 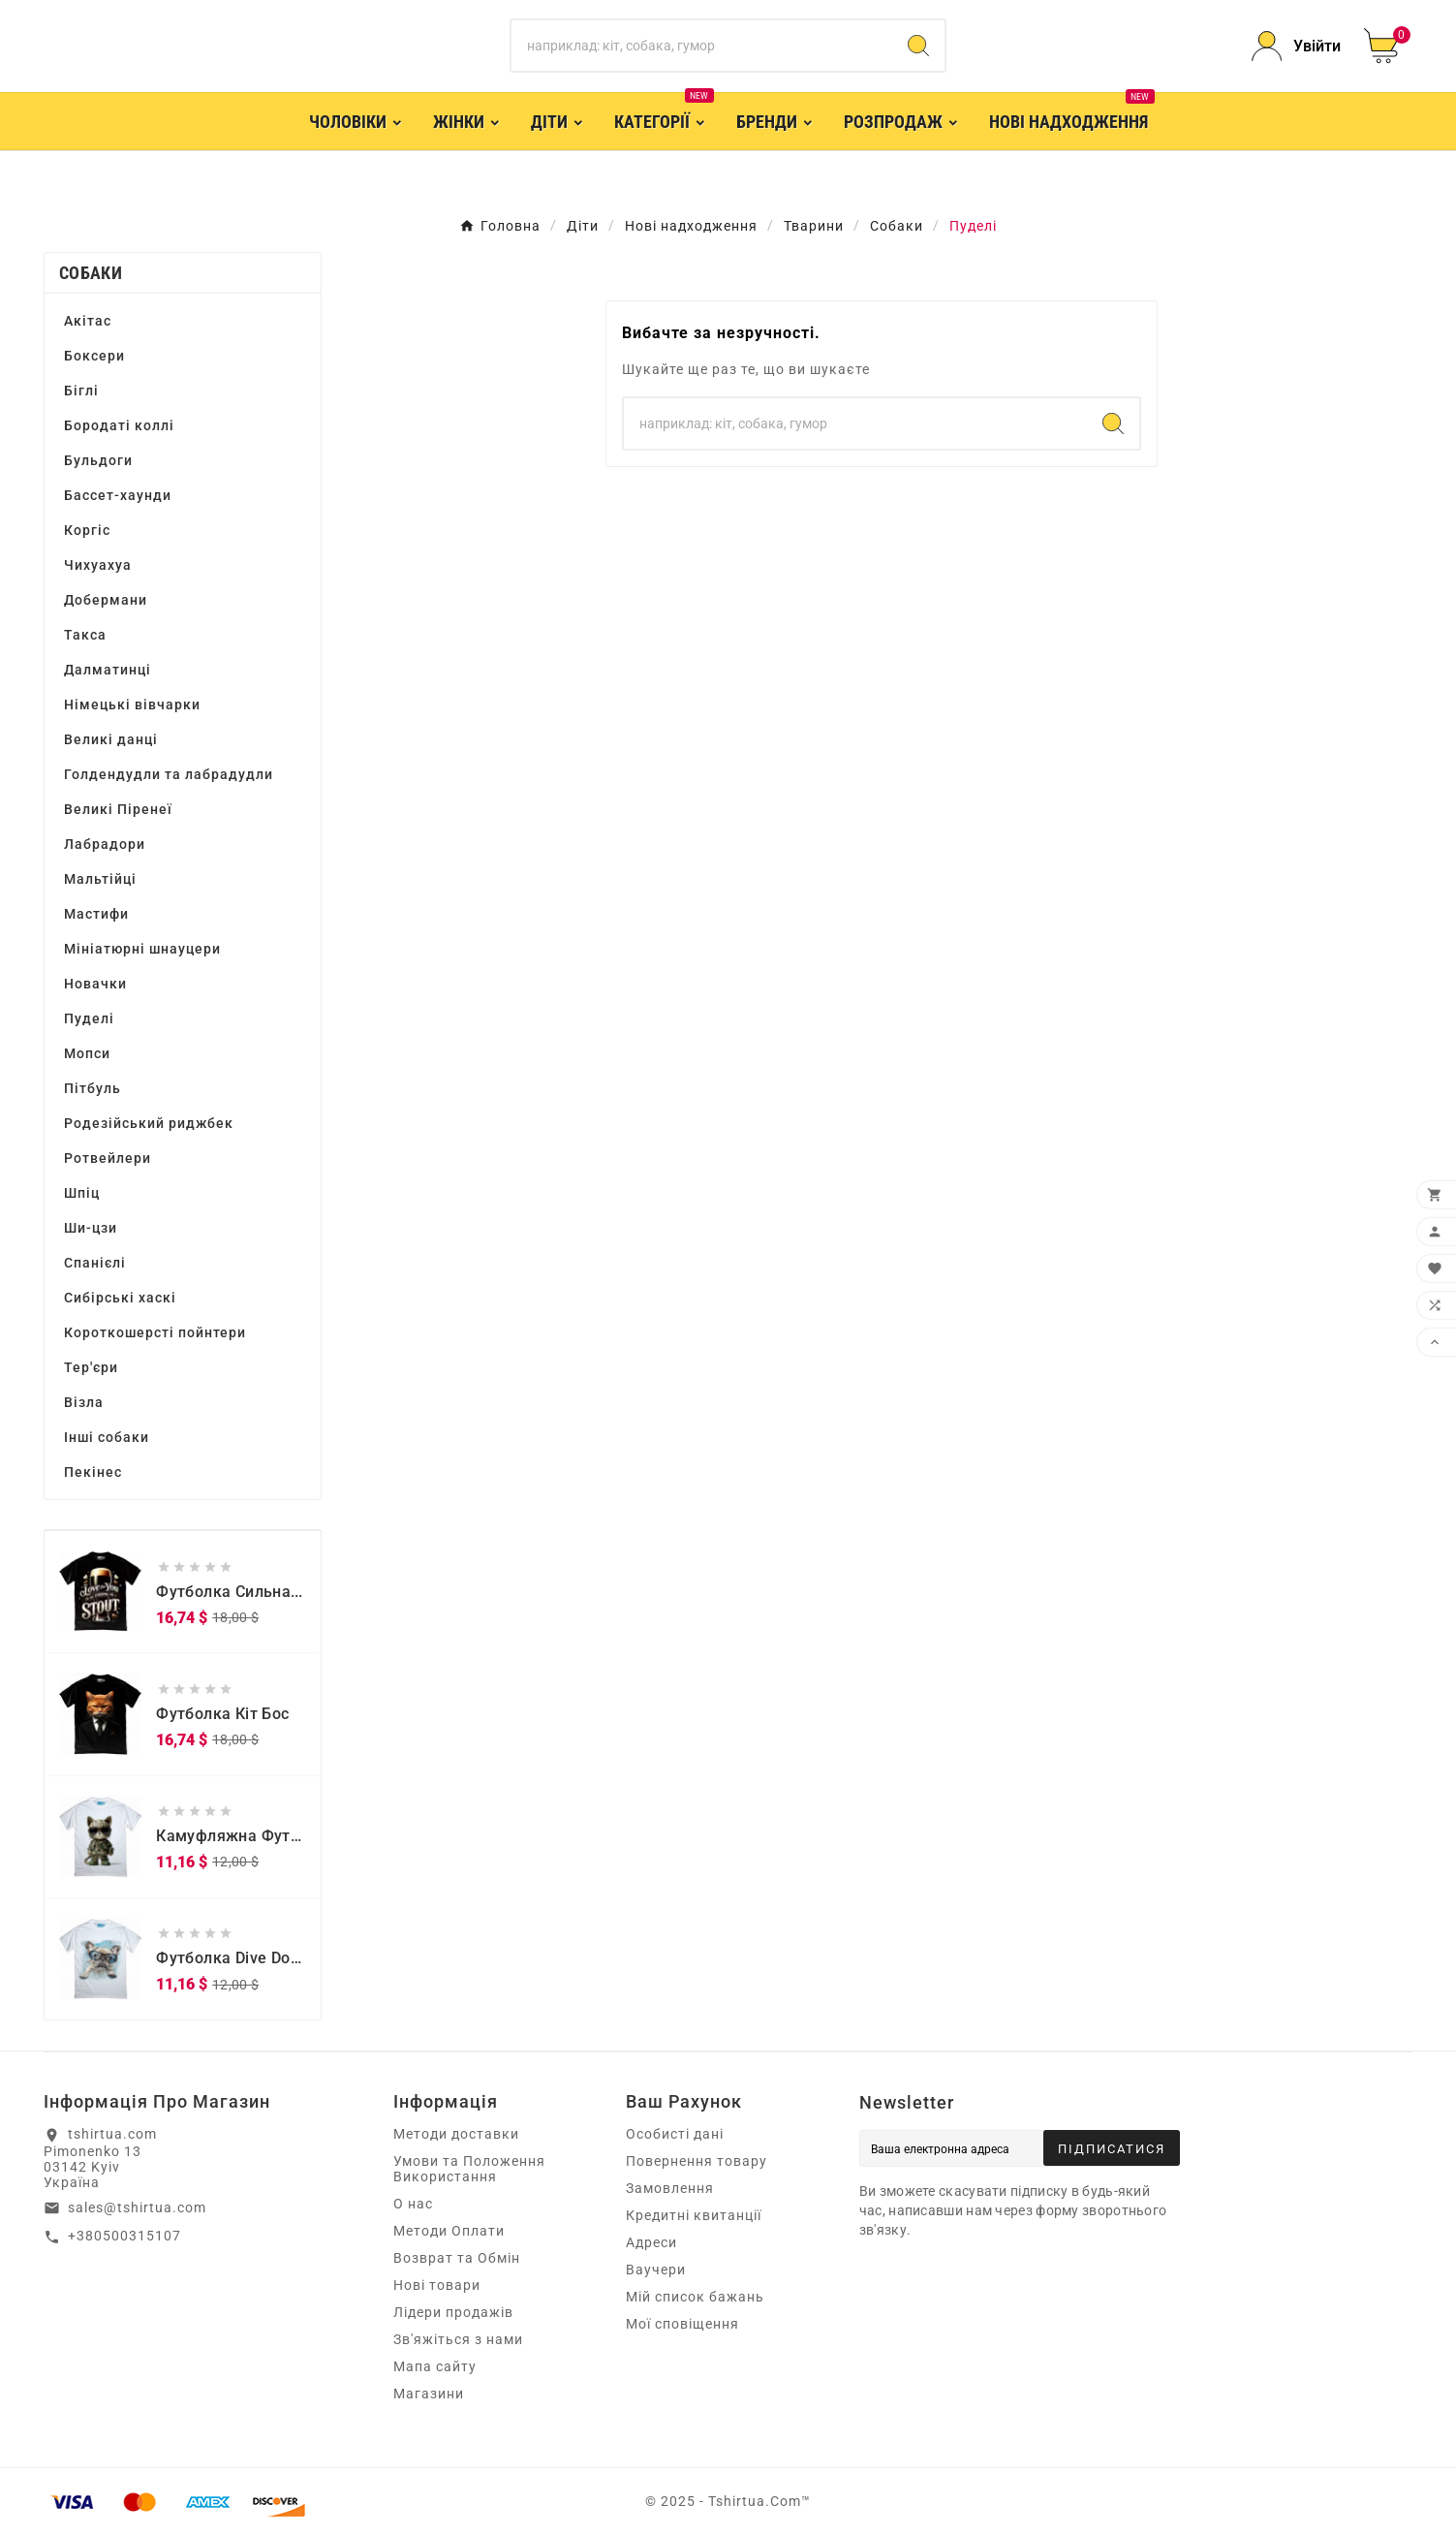 What do you see at coordinates (84, 1402) in the screenshot?
I see `Візла` at bounding box center [84, 1402].